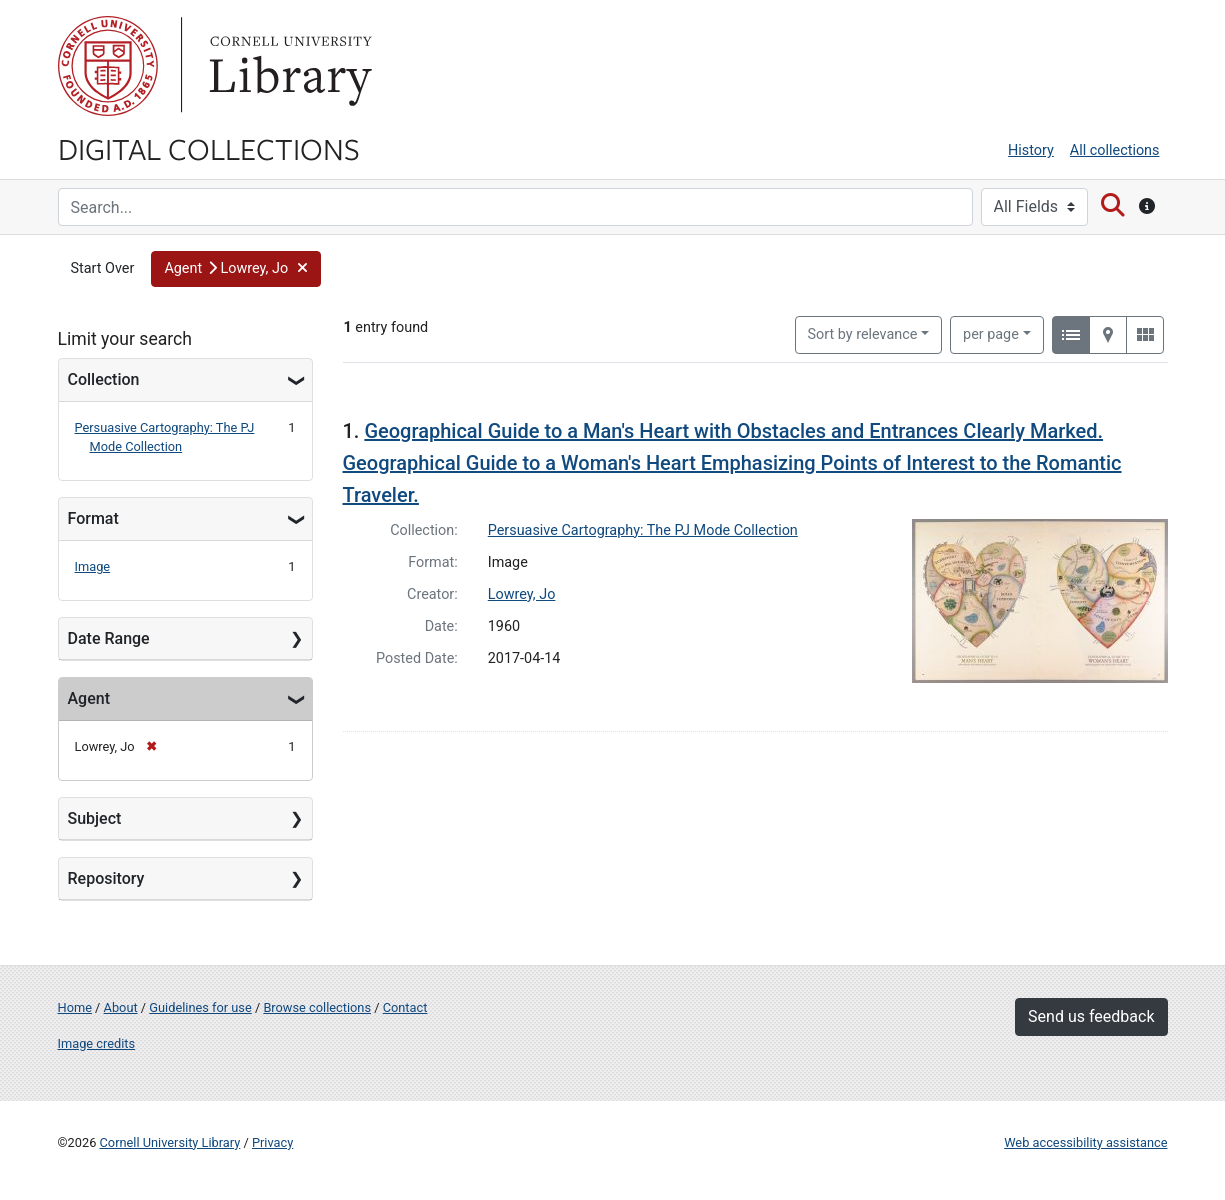  I want to click on Web accessibility assistance, so click(1085, 1142).